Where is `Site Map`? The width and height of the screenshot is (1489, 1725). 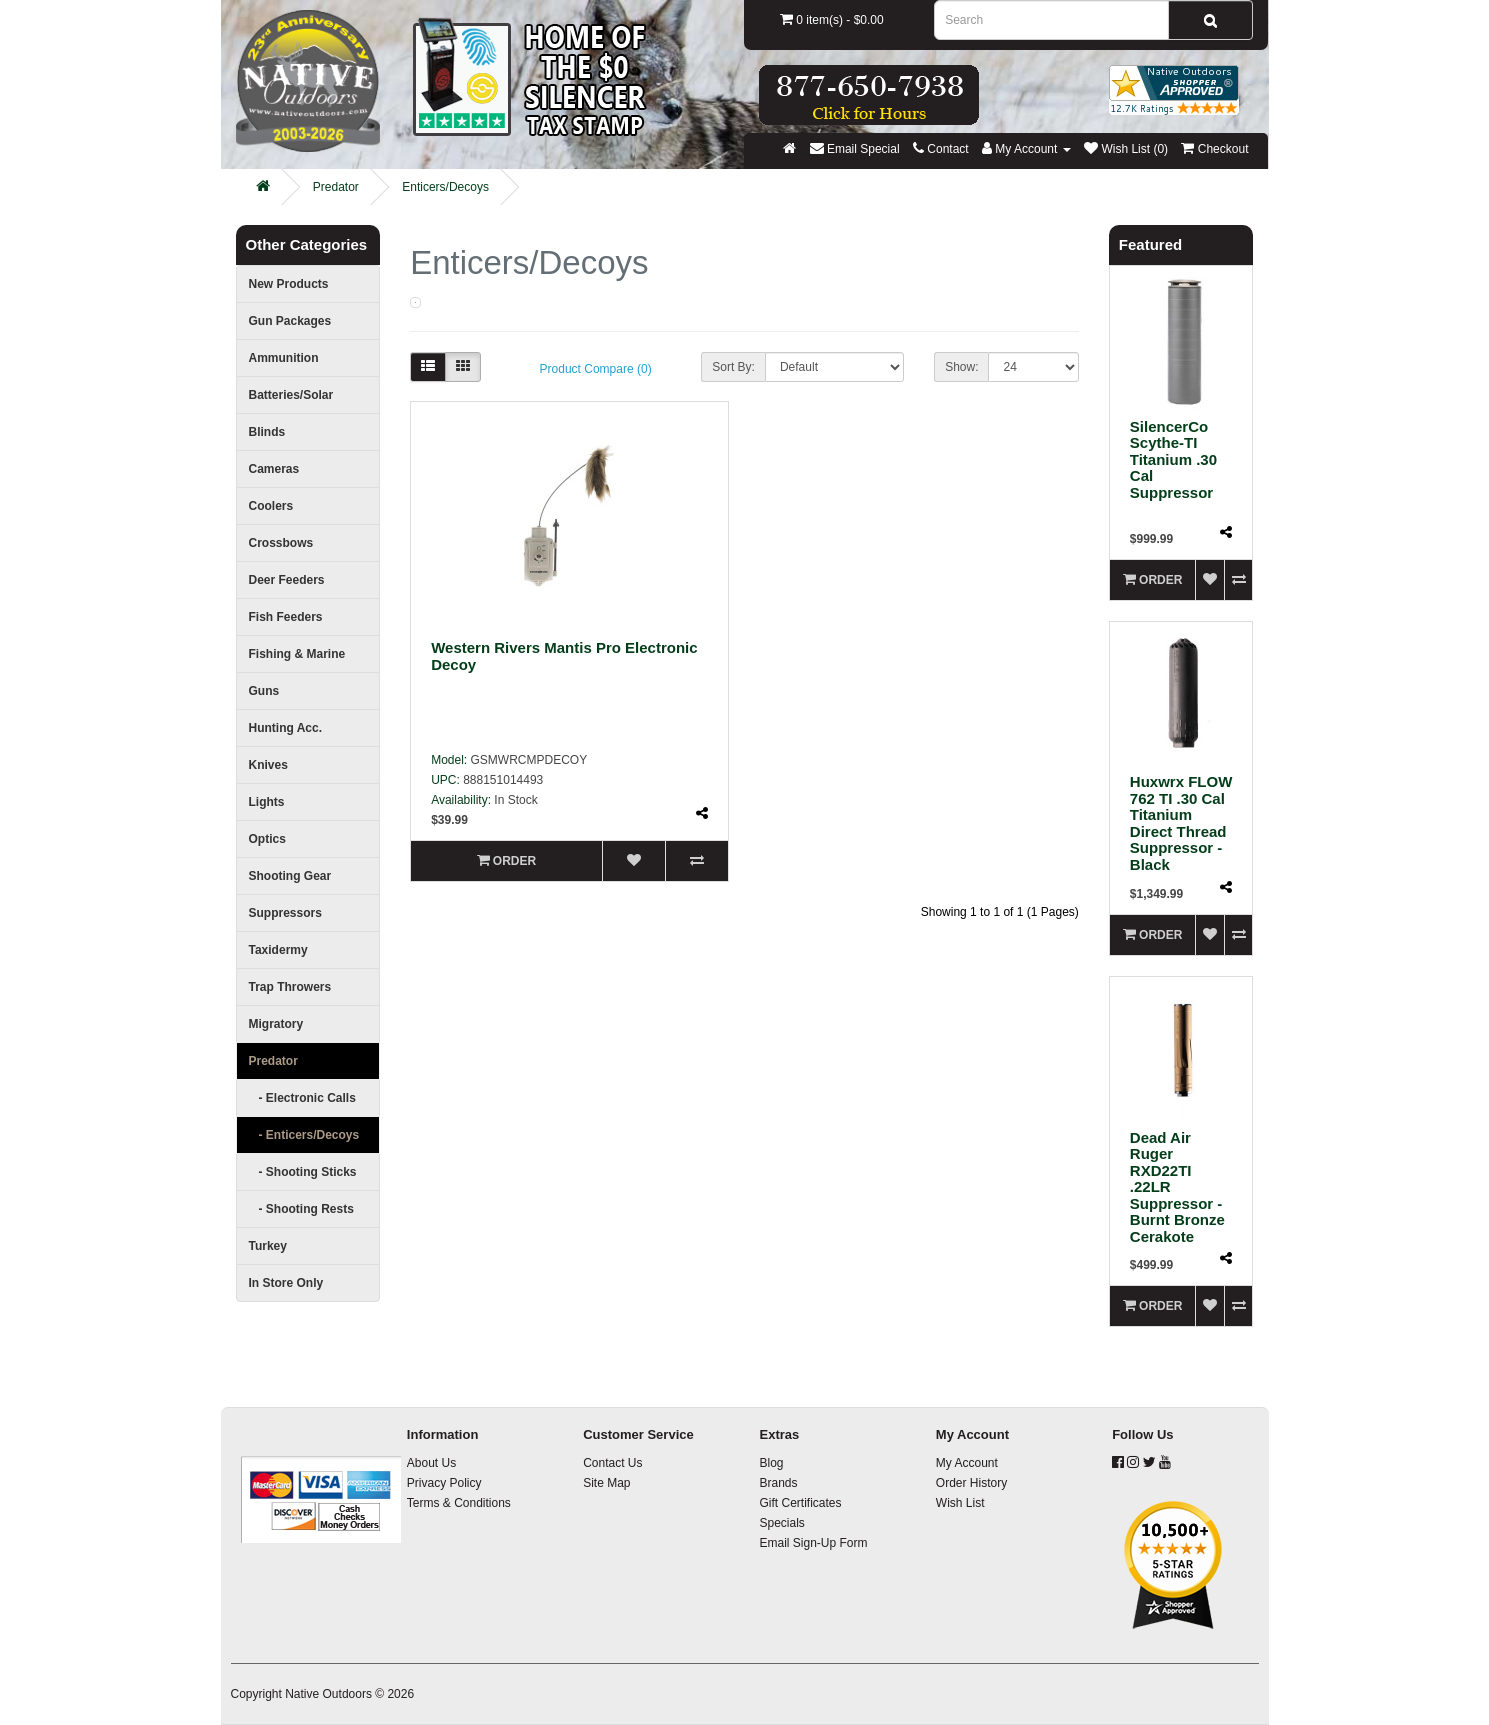
Site Map is located at coordinates (606, 1483).